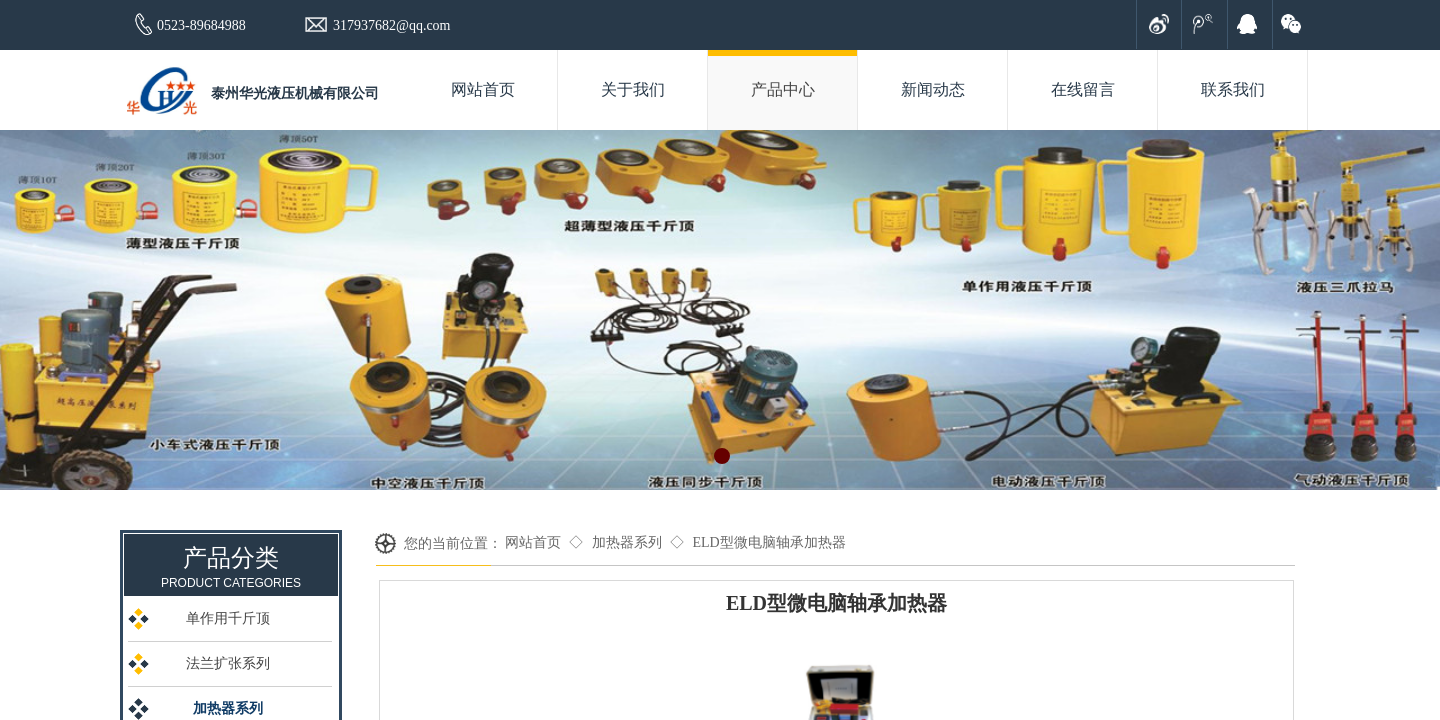 This screenshot has width=1440, height=720. What do you see at coordinates (768, 542) in the screenshot?
I see `ELD型微电脑轴承加热器` at bounding box center [768, 542].